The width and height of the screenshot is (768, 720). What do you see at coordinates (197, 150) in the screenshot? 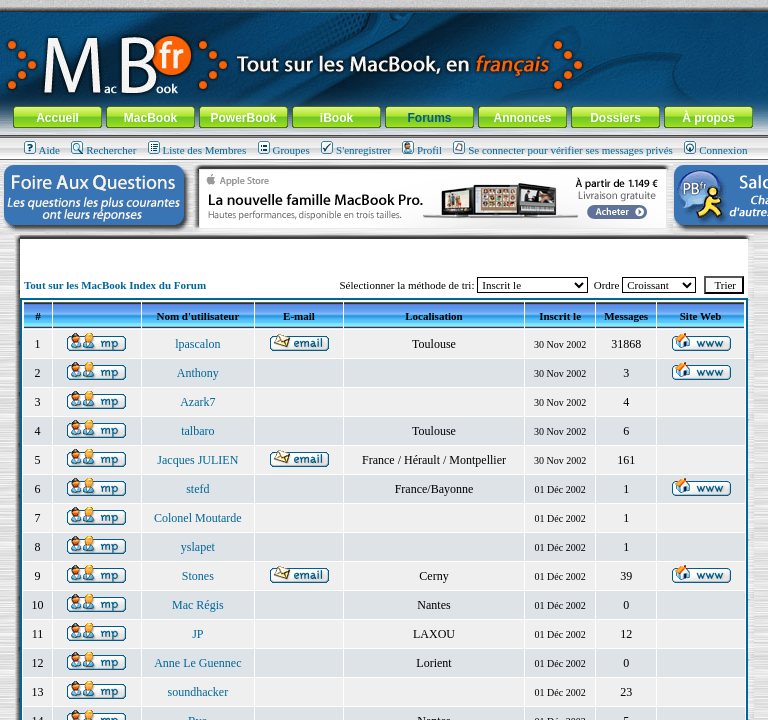
I see `Liste des Membres` at bounding box center [197, 150].